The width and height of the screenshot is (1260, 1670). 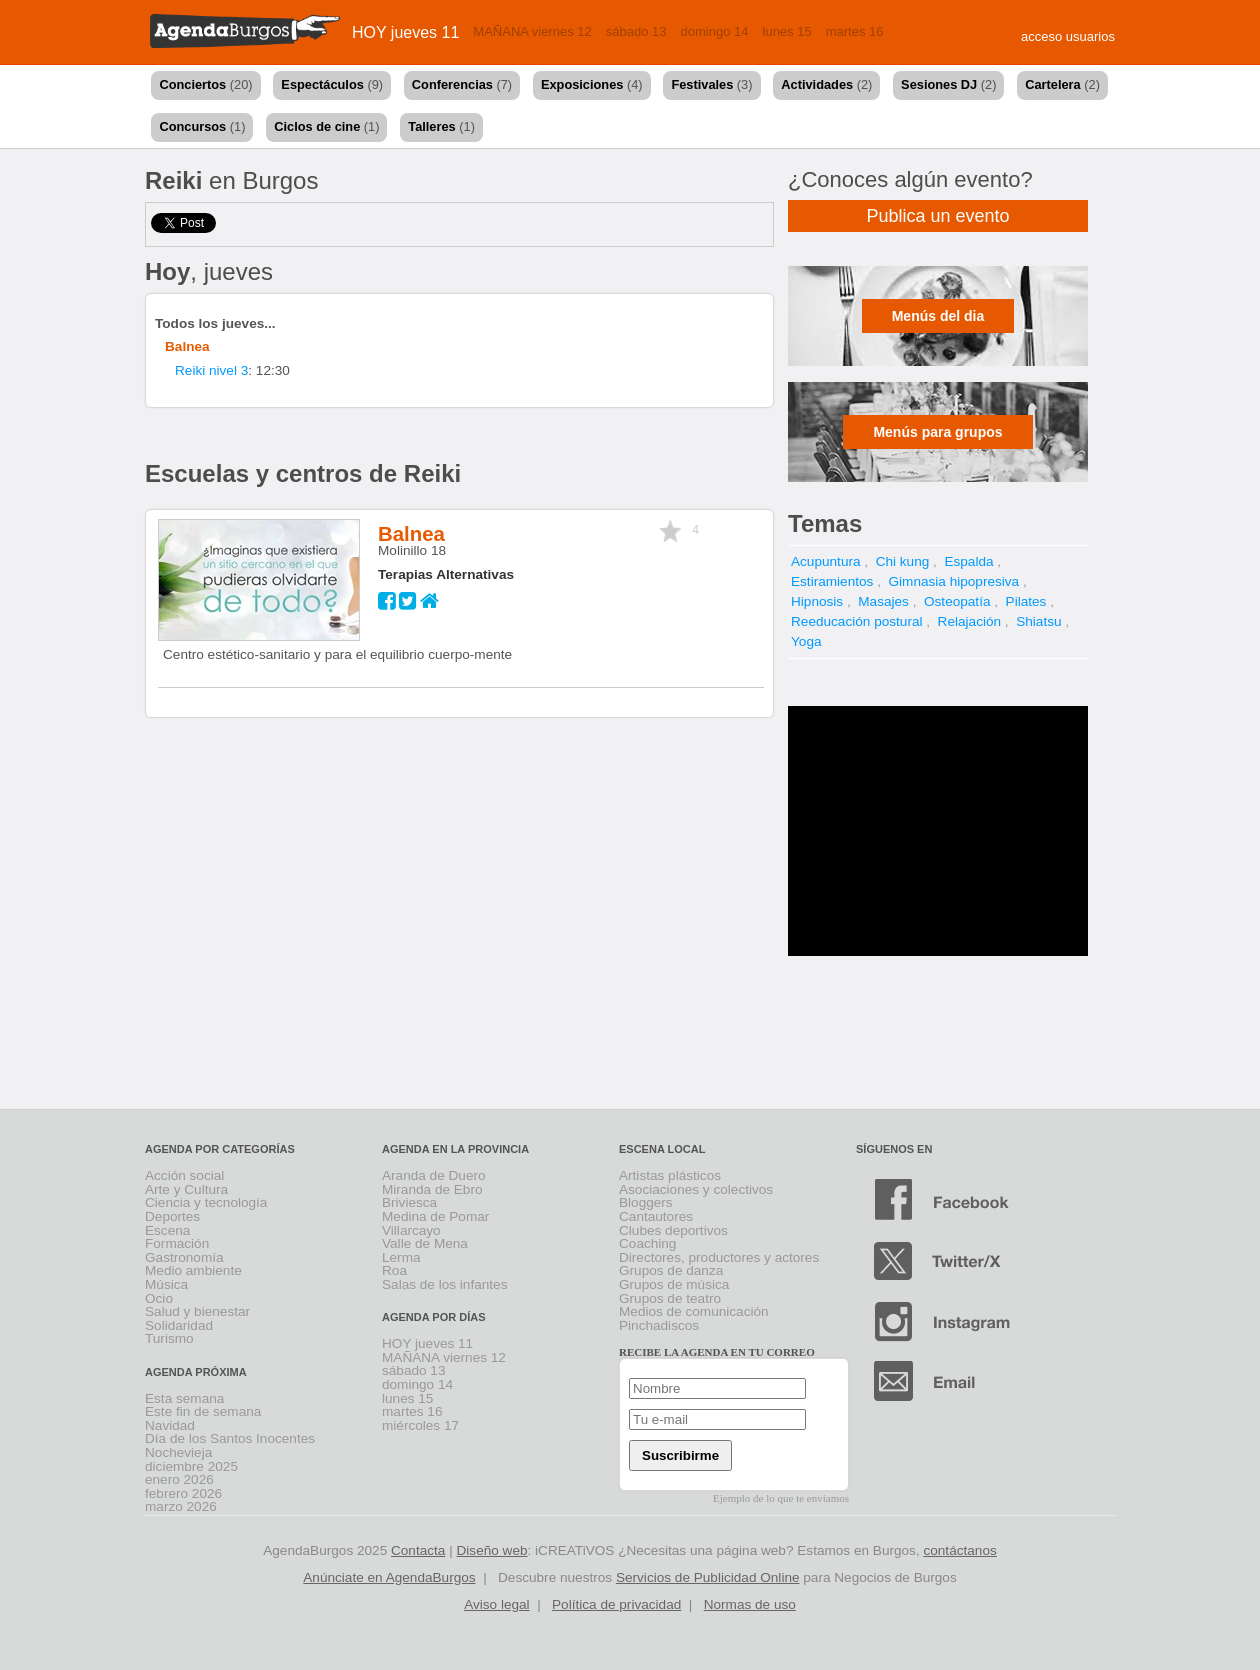 What do you see at coordinates (187, 346) in the screenshot?
I see `Balnea` at bounding box center [187, 346].